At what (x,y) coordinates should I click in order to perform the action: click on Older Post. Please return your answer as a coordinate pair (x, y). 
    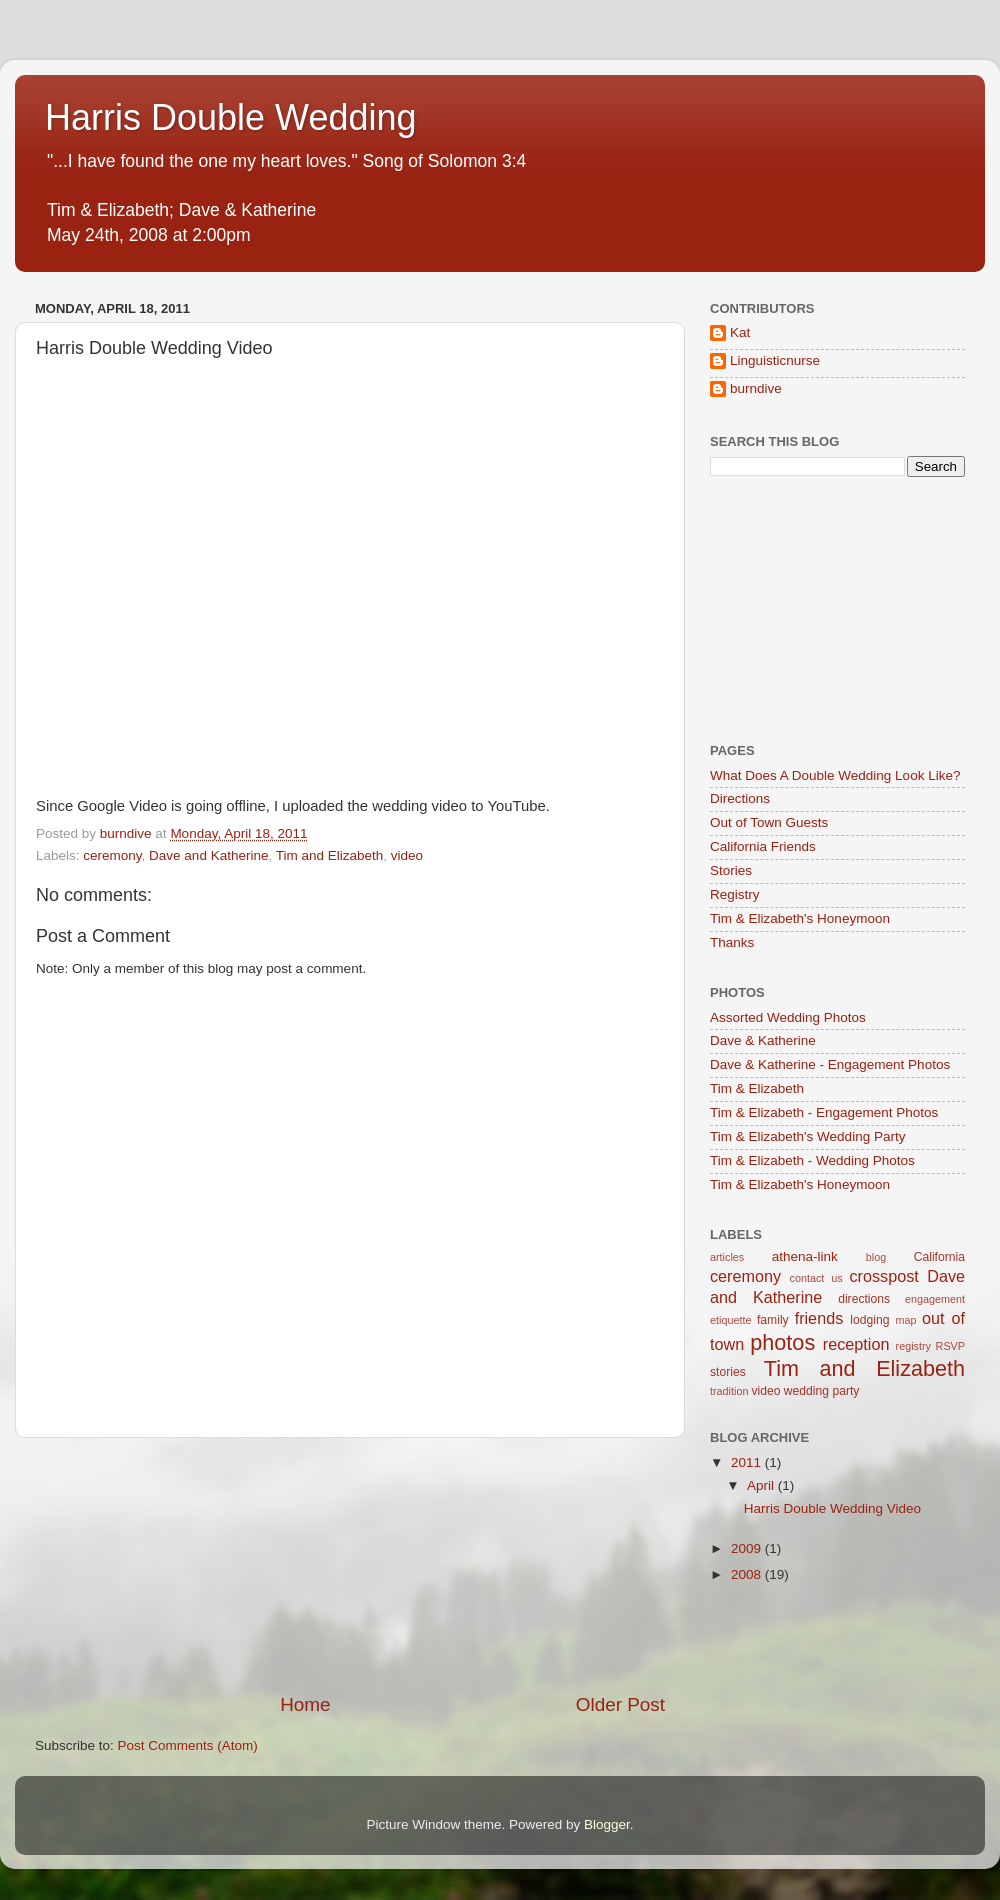
    Looking at the image, I should click on (620, 1704).